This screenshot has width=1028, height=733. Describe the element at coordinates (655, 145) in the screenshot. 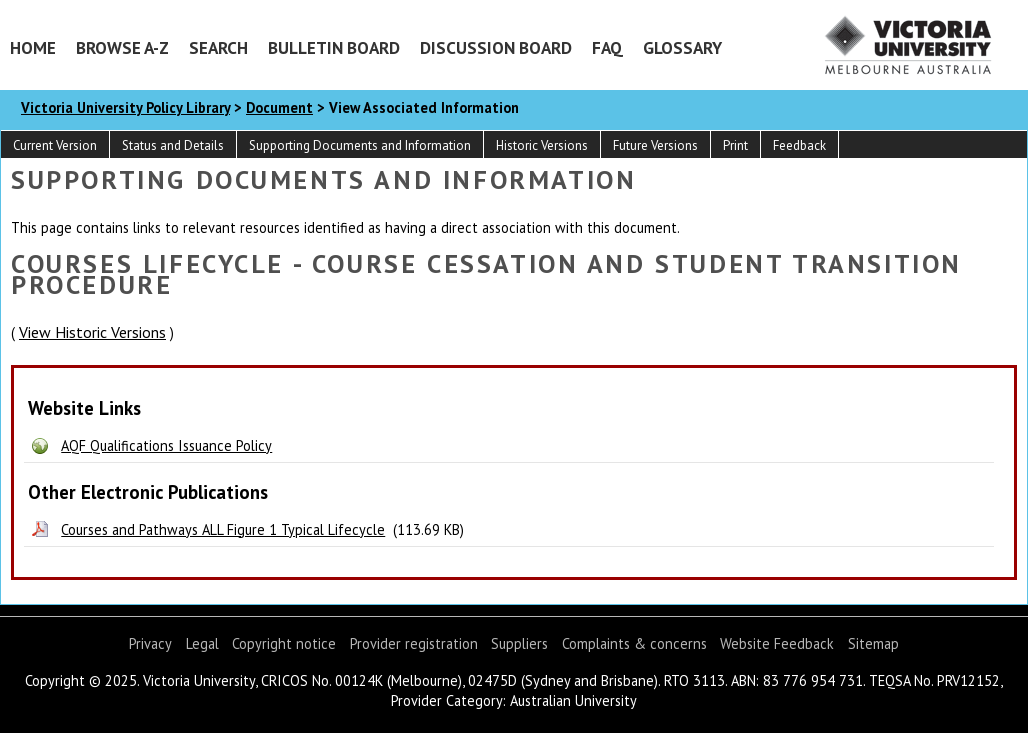

I see `Future Versions` at that location.